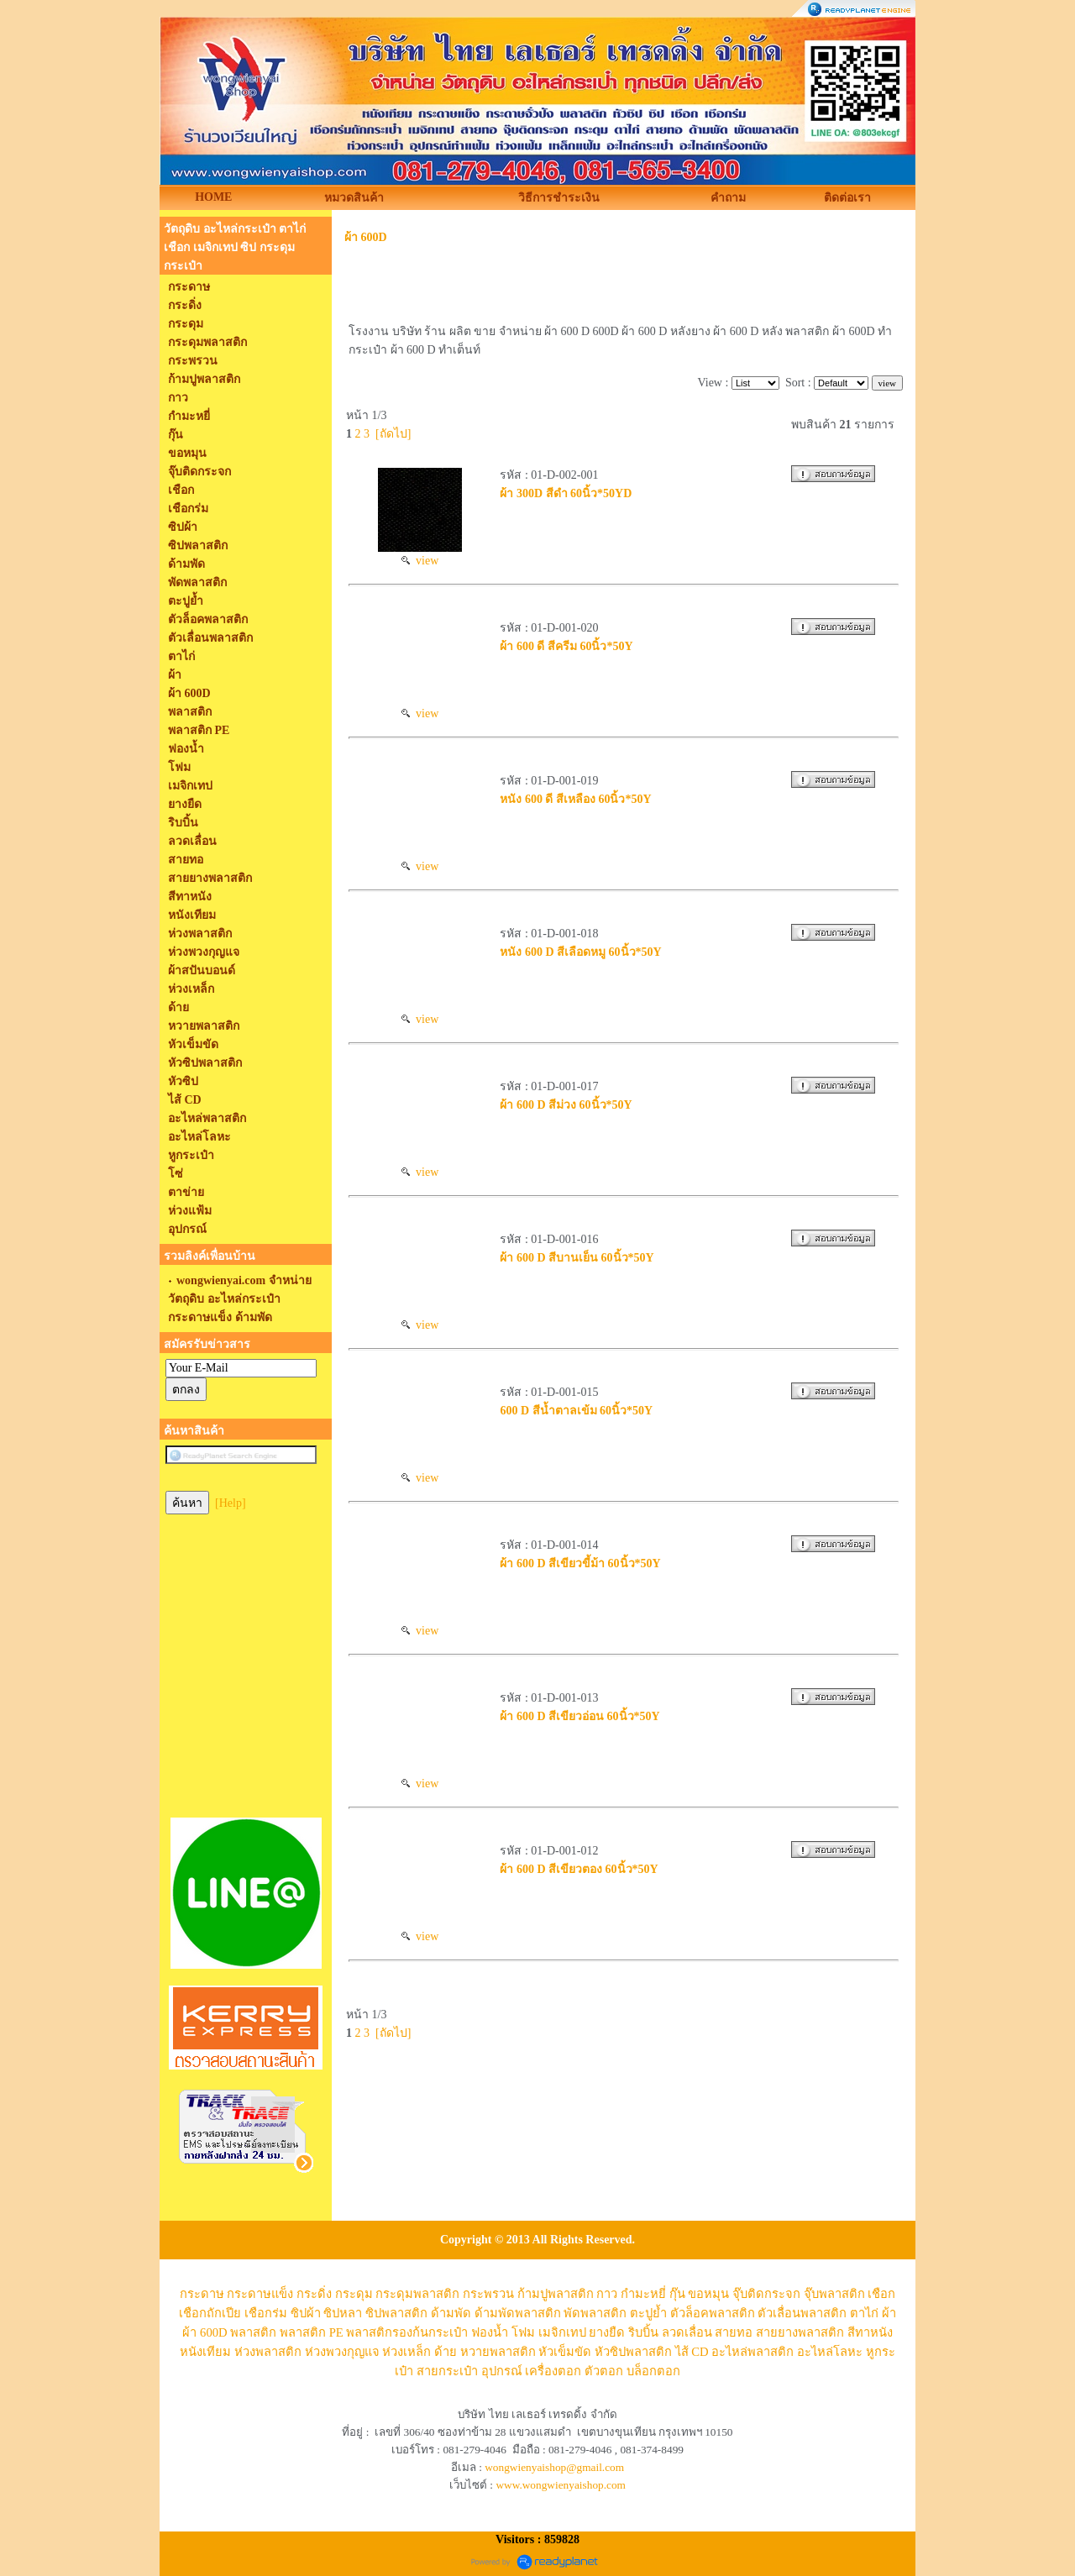  Describe the element at coordinates (554, 2467) in the screenshot. I see `wongwienyaishop@gmail.com` at that location.